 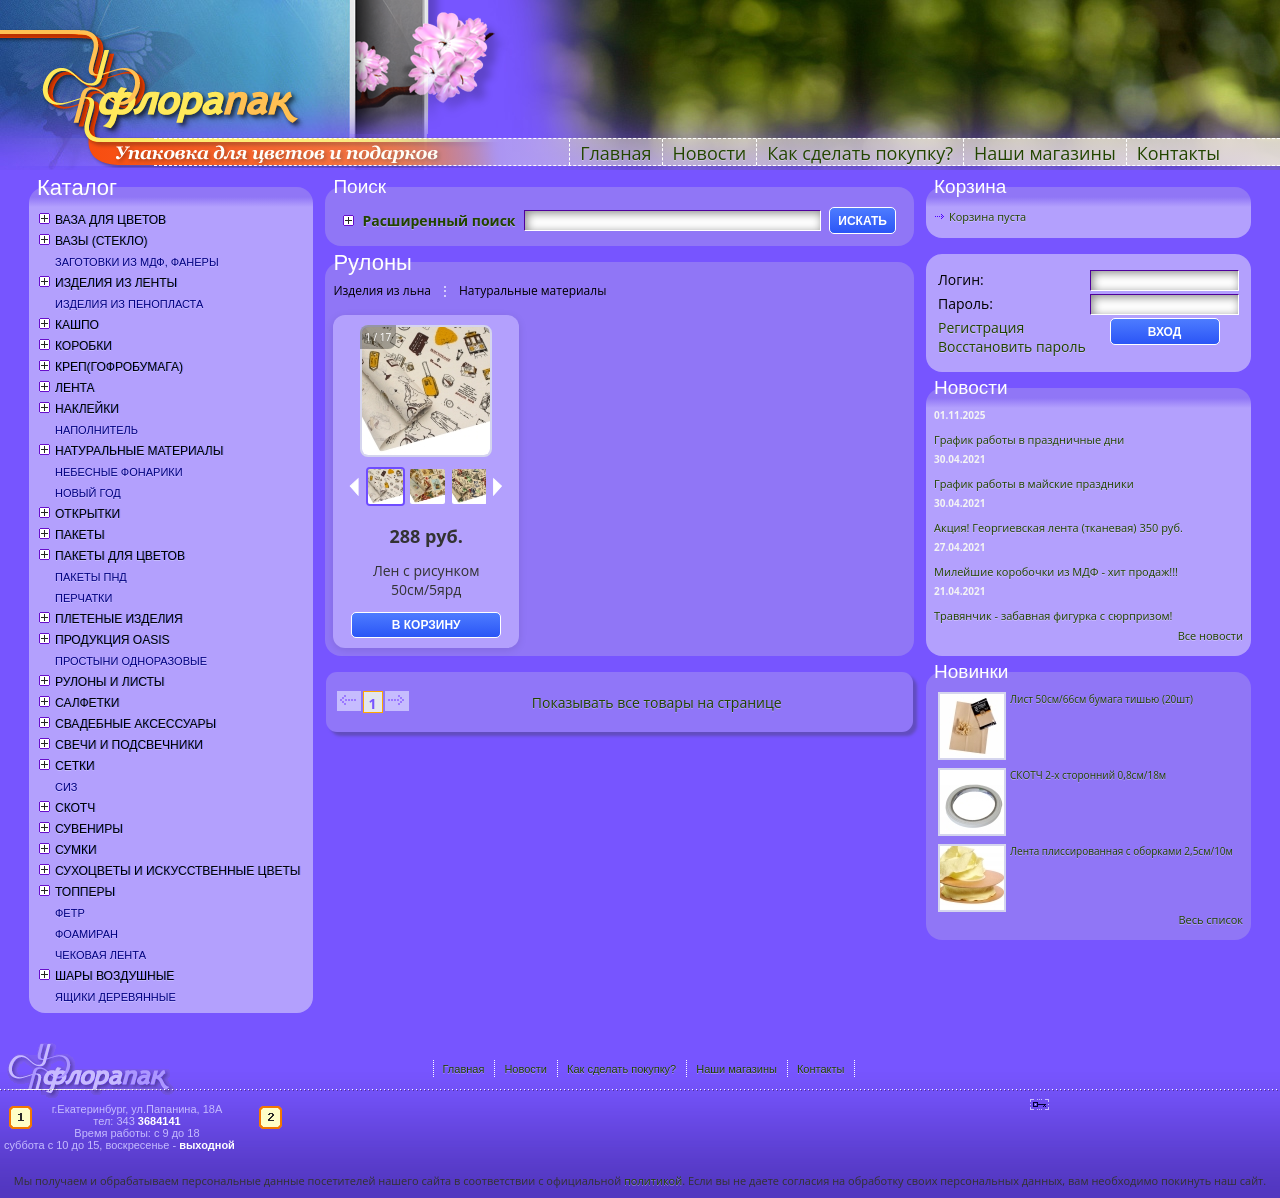 What do you see at coordinates (87, 409) in the screenshot?
I see `Наклейки` at bounding box center [87, 409].